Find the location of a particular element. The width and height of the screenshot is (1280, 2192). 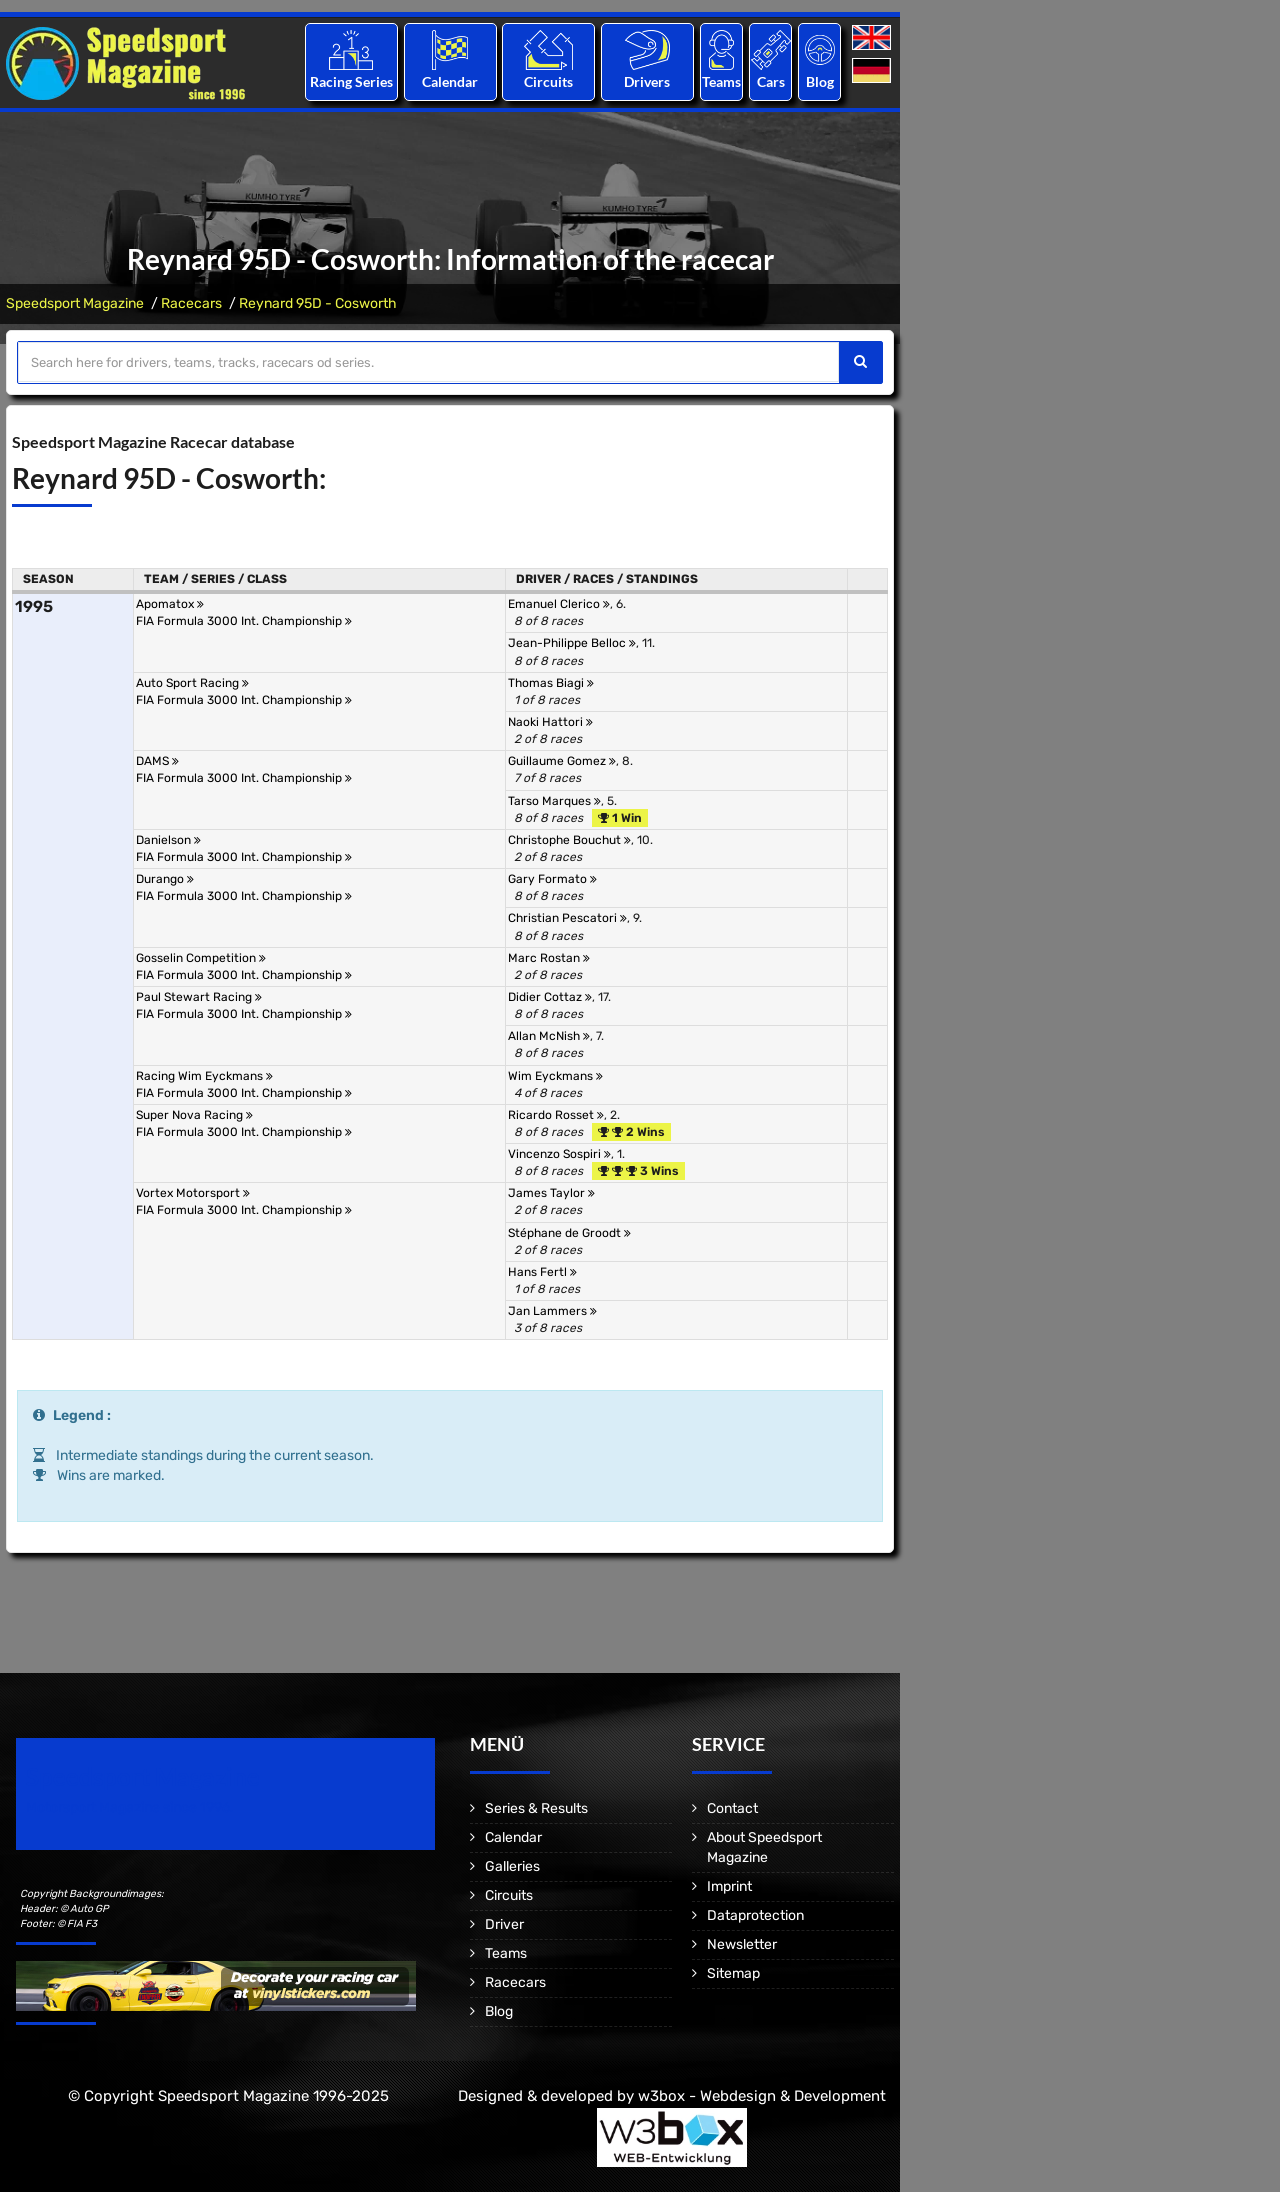

Super Nova Racing is located at coordinates (194, 1115).